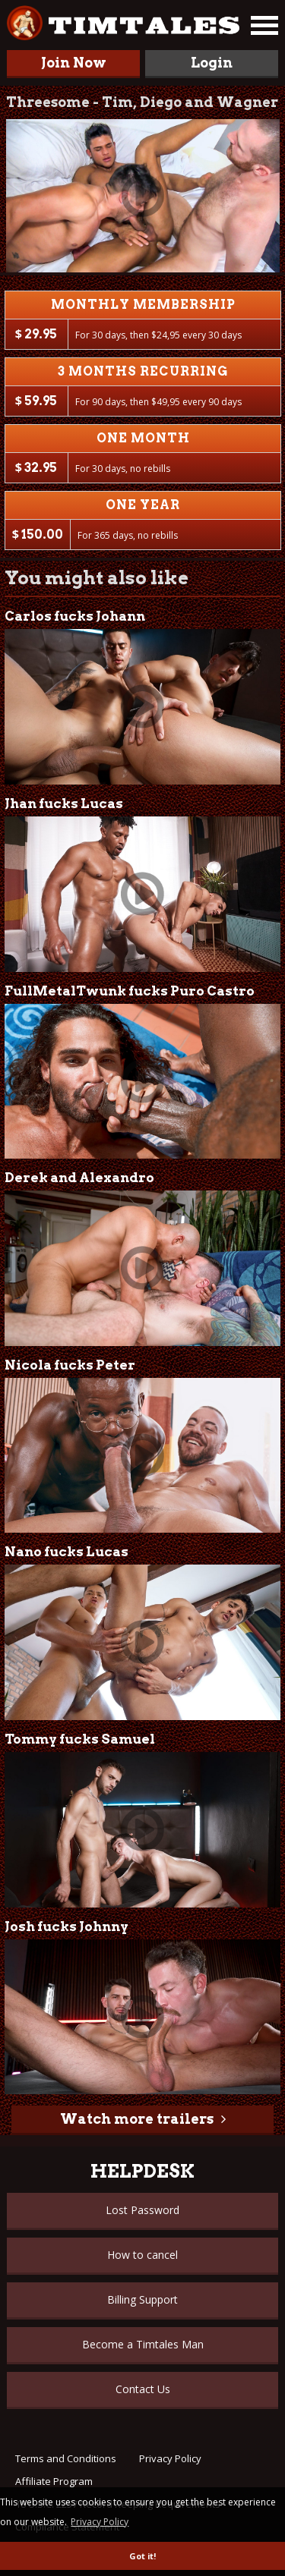  I want to click on Become a Timtales Man, so click(143, 2344).